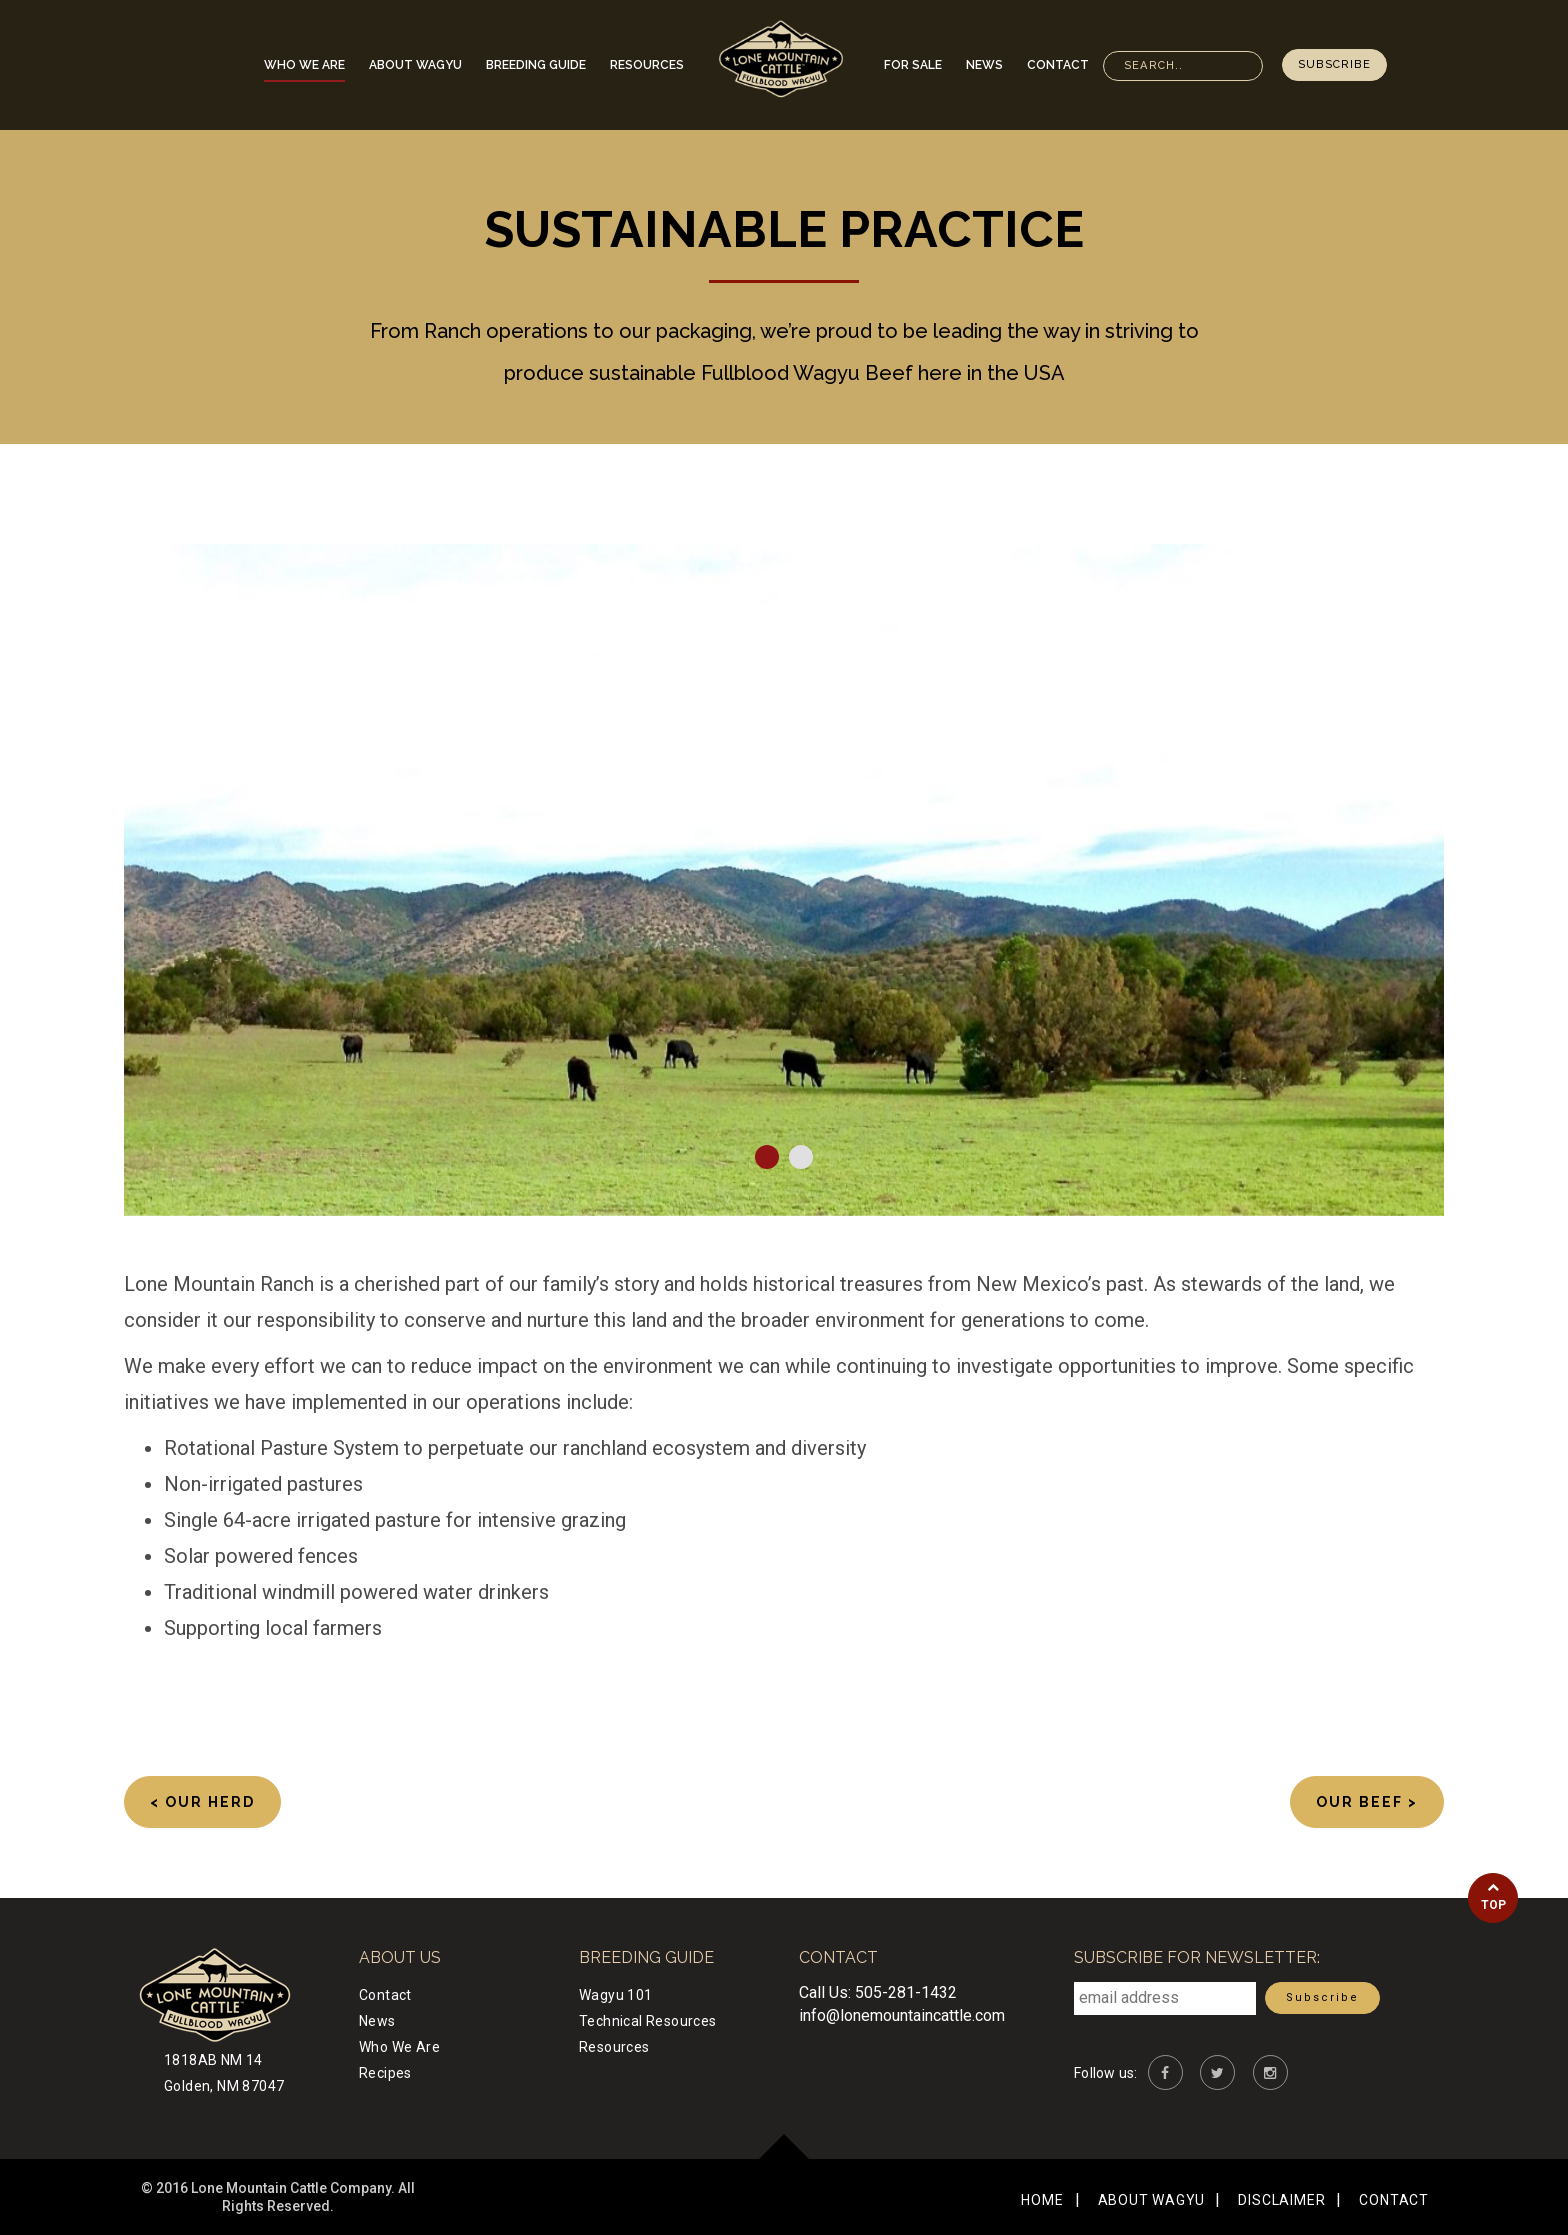 Image resolution: width=1568 pixels, height=2235 pixels. Describe the element at coordinates (1058, 65) in the screenshot. I see `Contact` at that location.